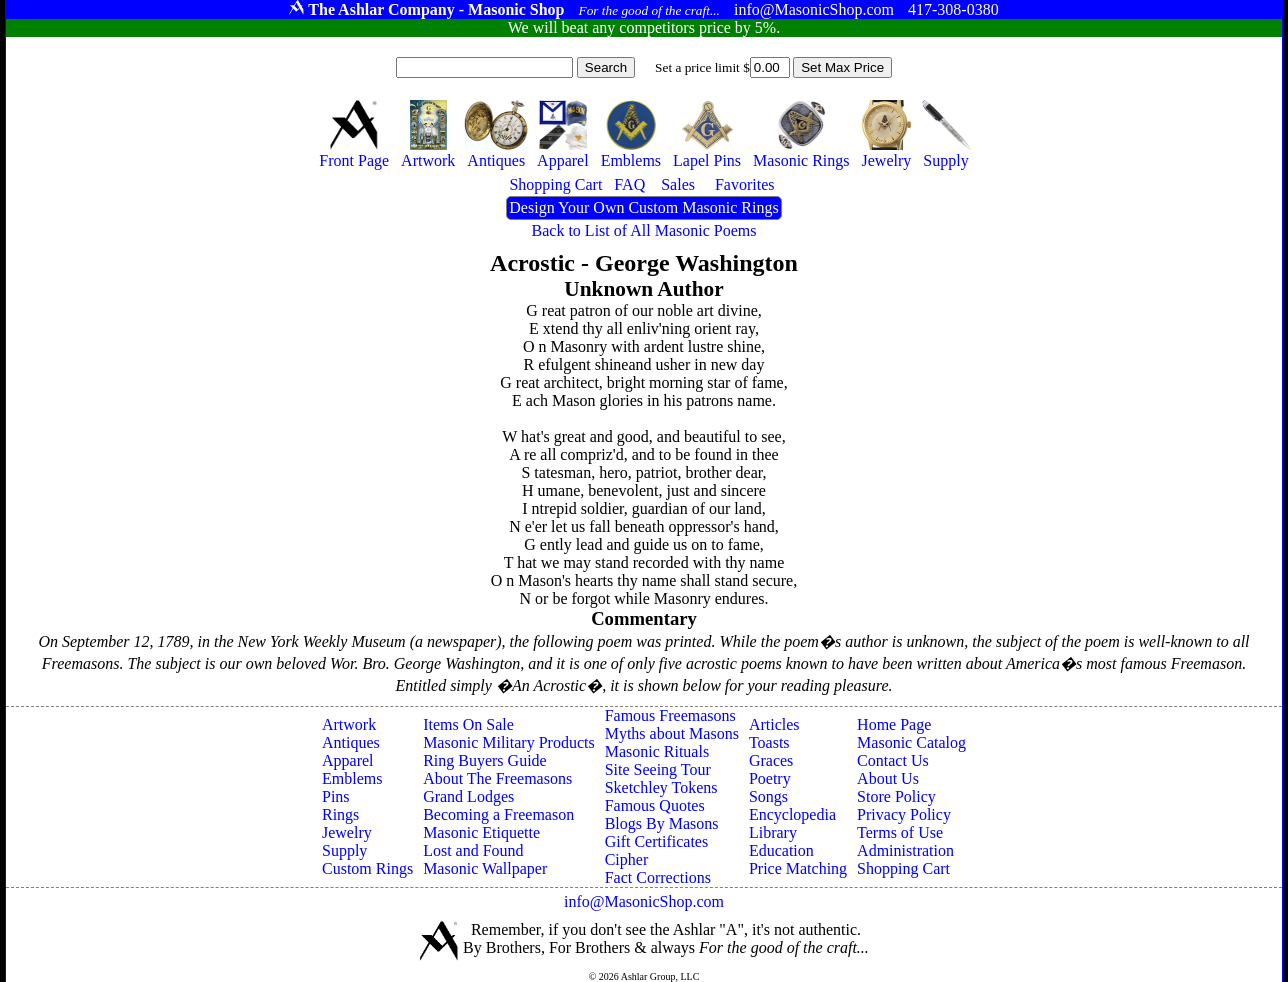 The image size is (1288, 982). I want to click on Famous Quotes, so click(655, 805).